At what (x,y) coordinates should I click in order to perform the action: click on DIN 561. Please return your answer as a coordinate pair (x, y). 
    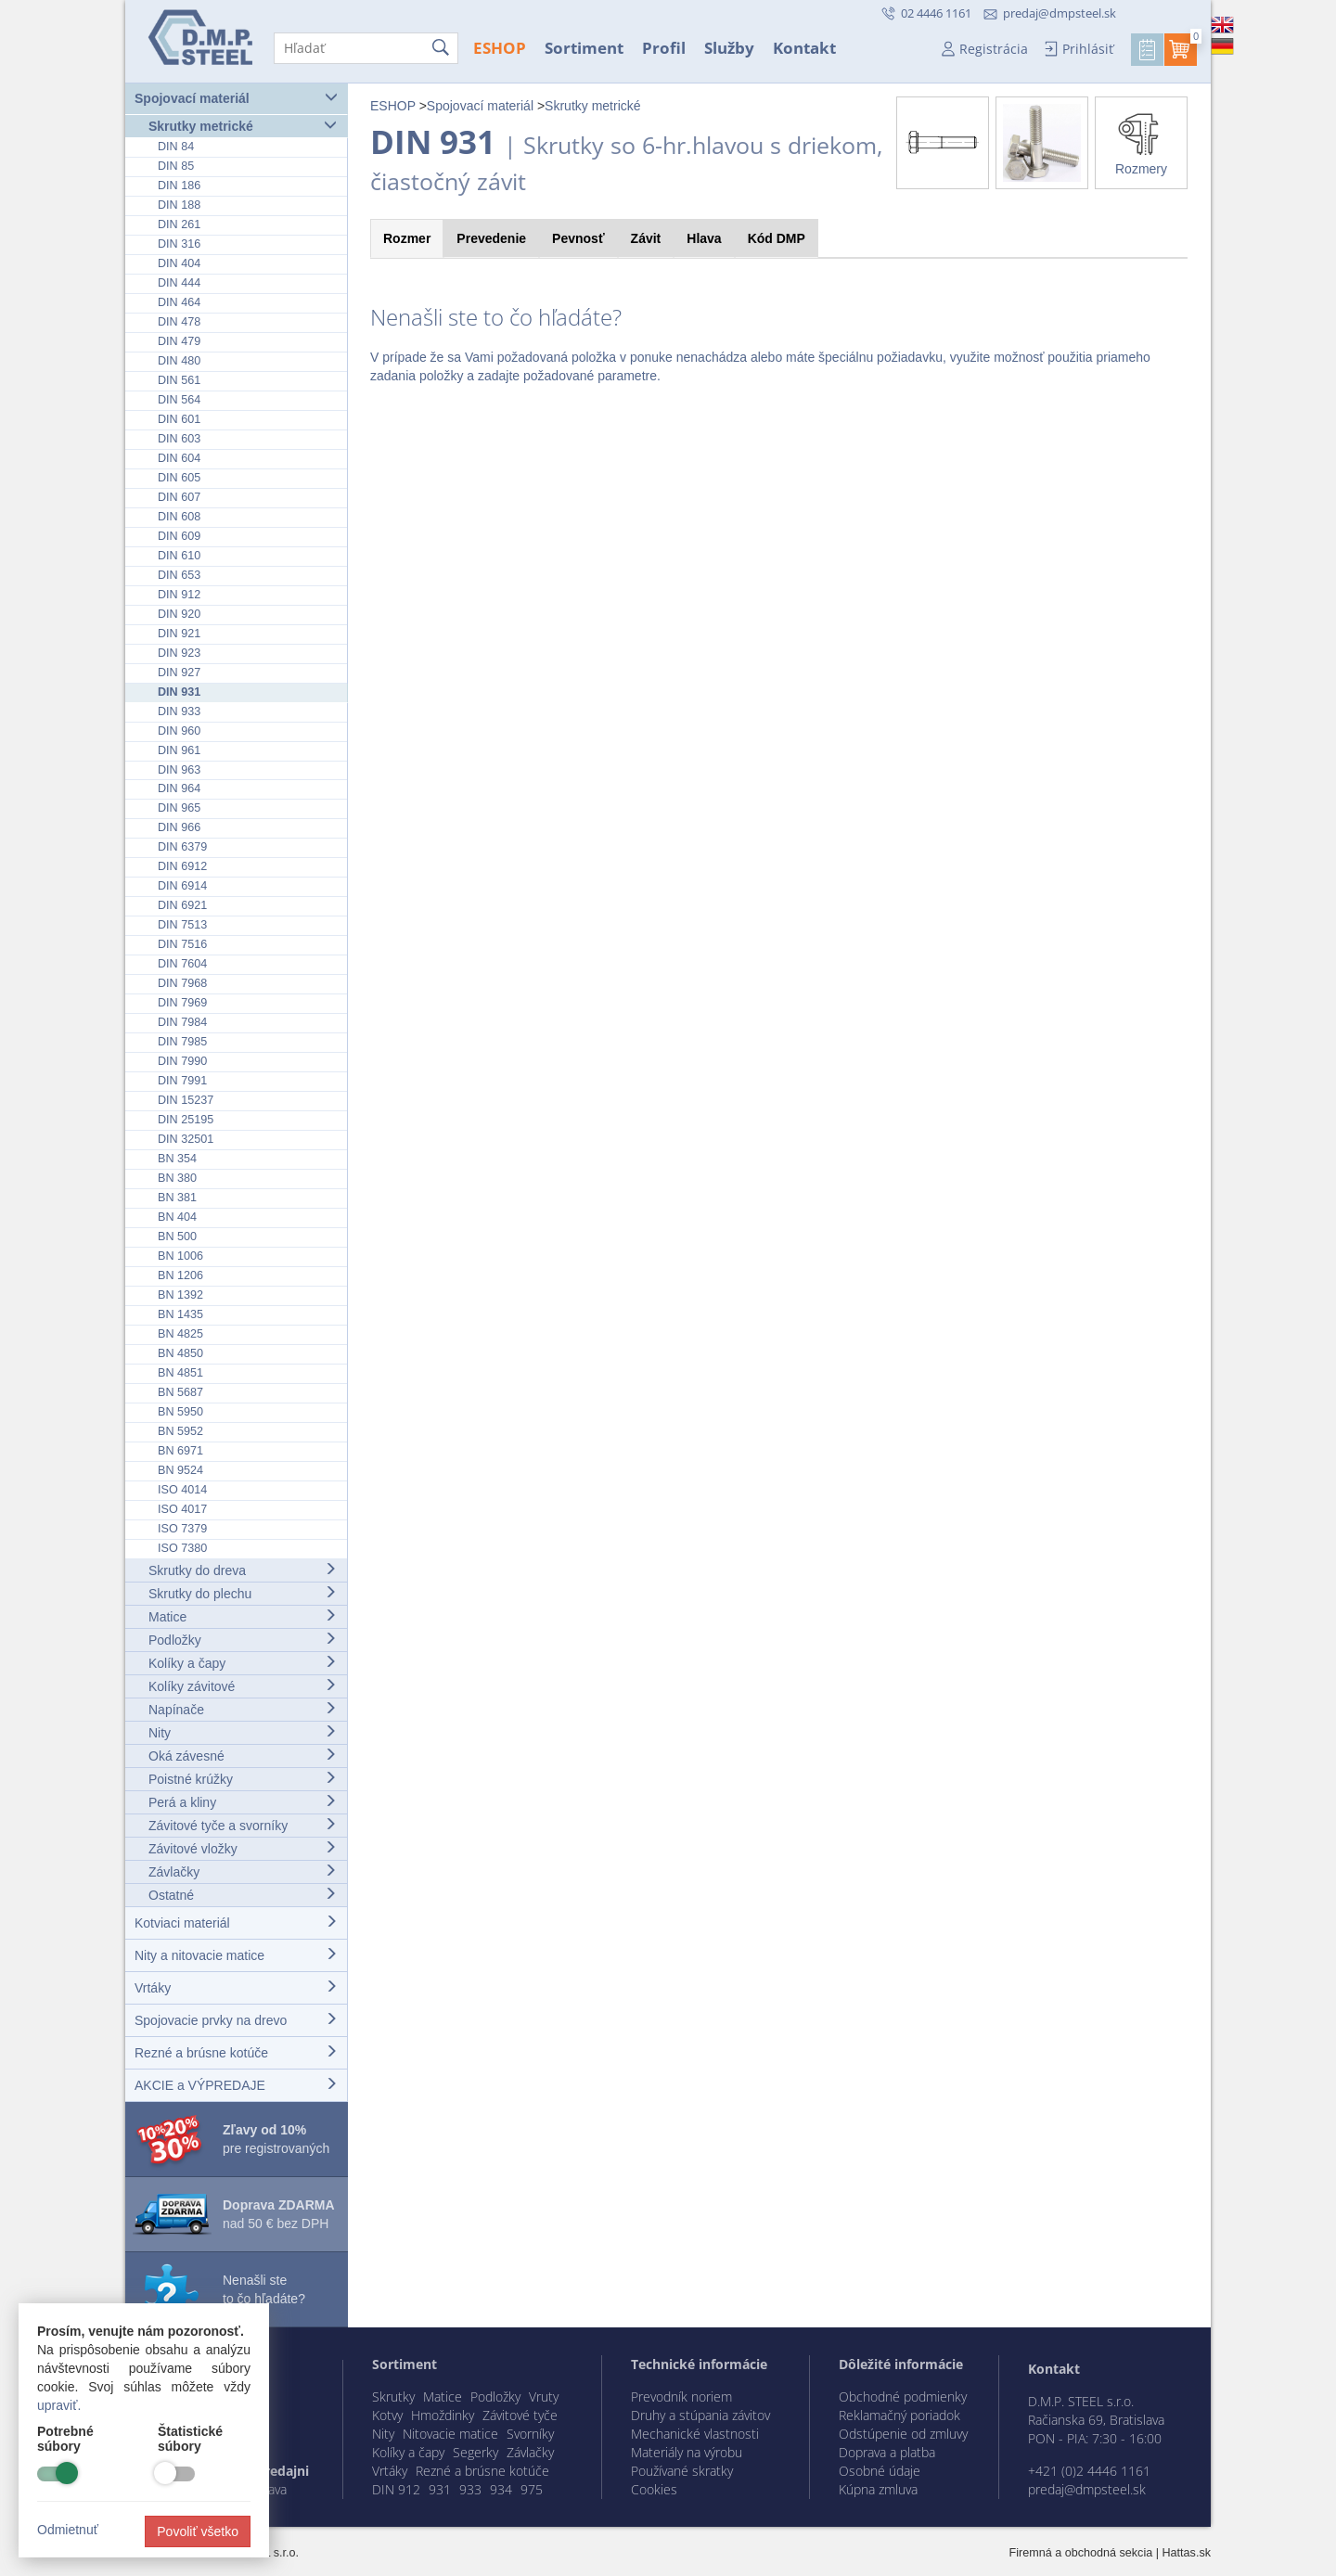
    Looking at the image, I should click on (179, 380).